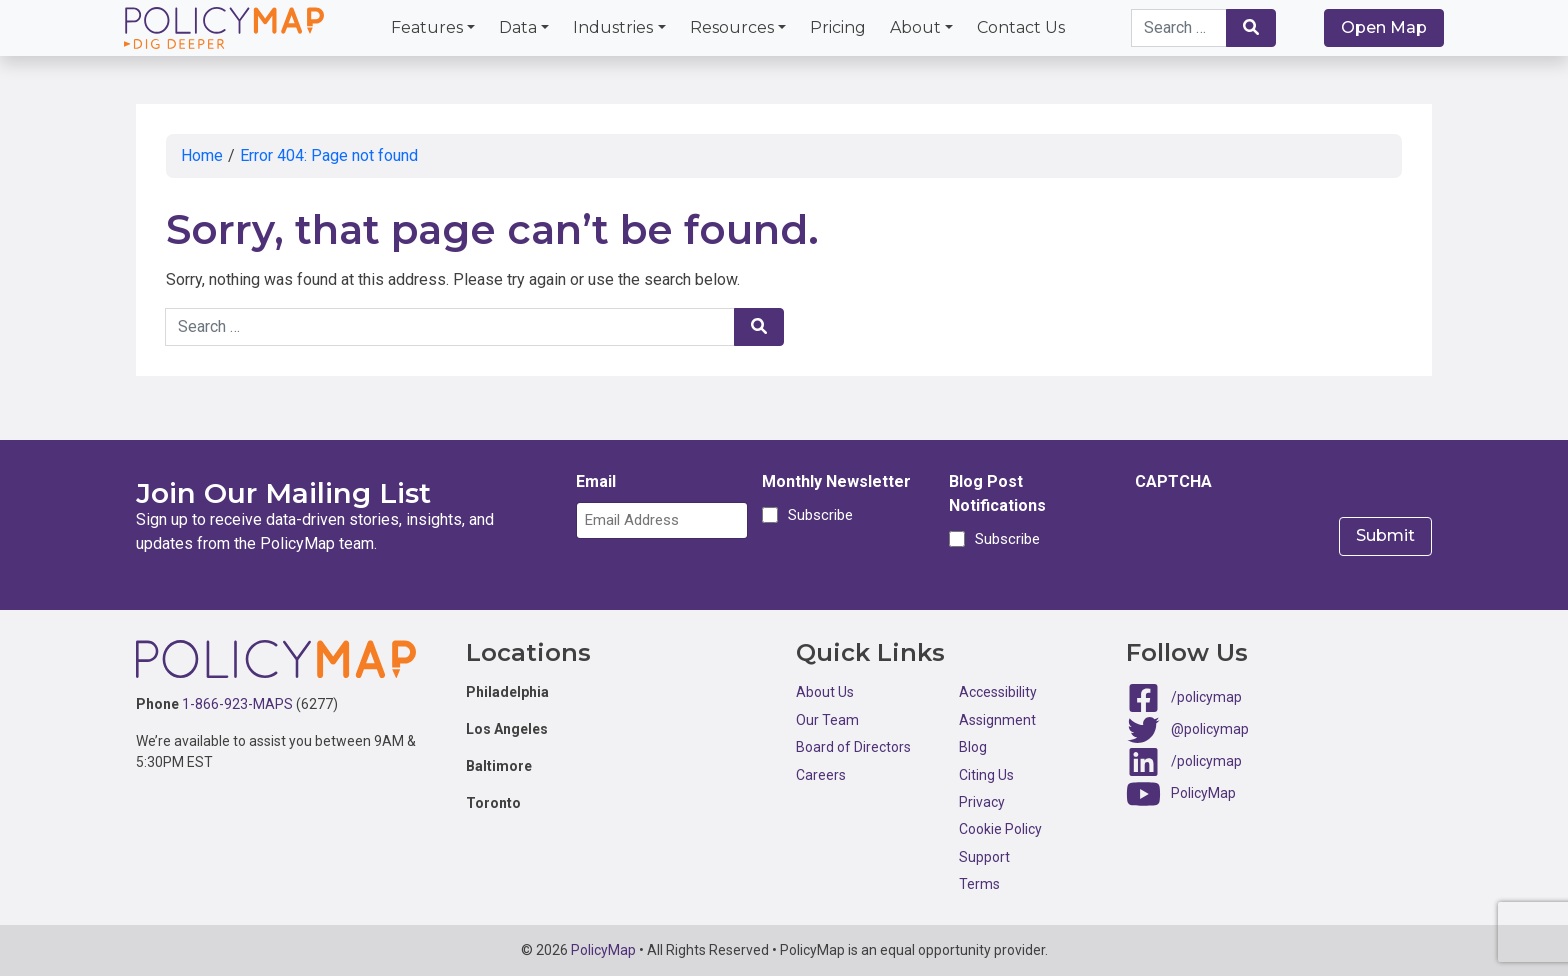  Describe the element at coordinates (1173, 481) in the screenshot. I see `CAPTCHA` at that location.